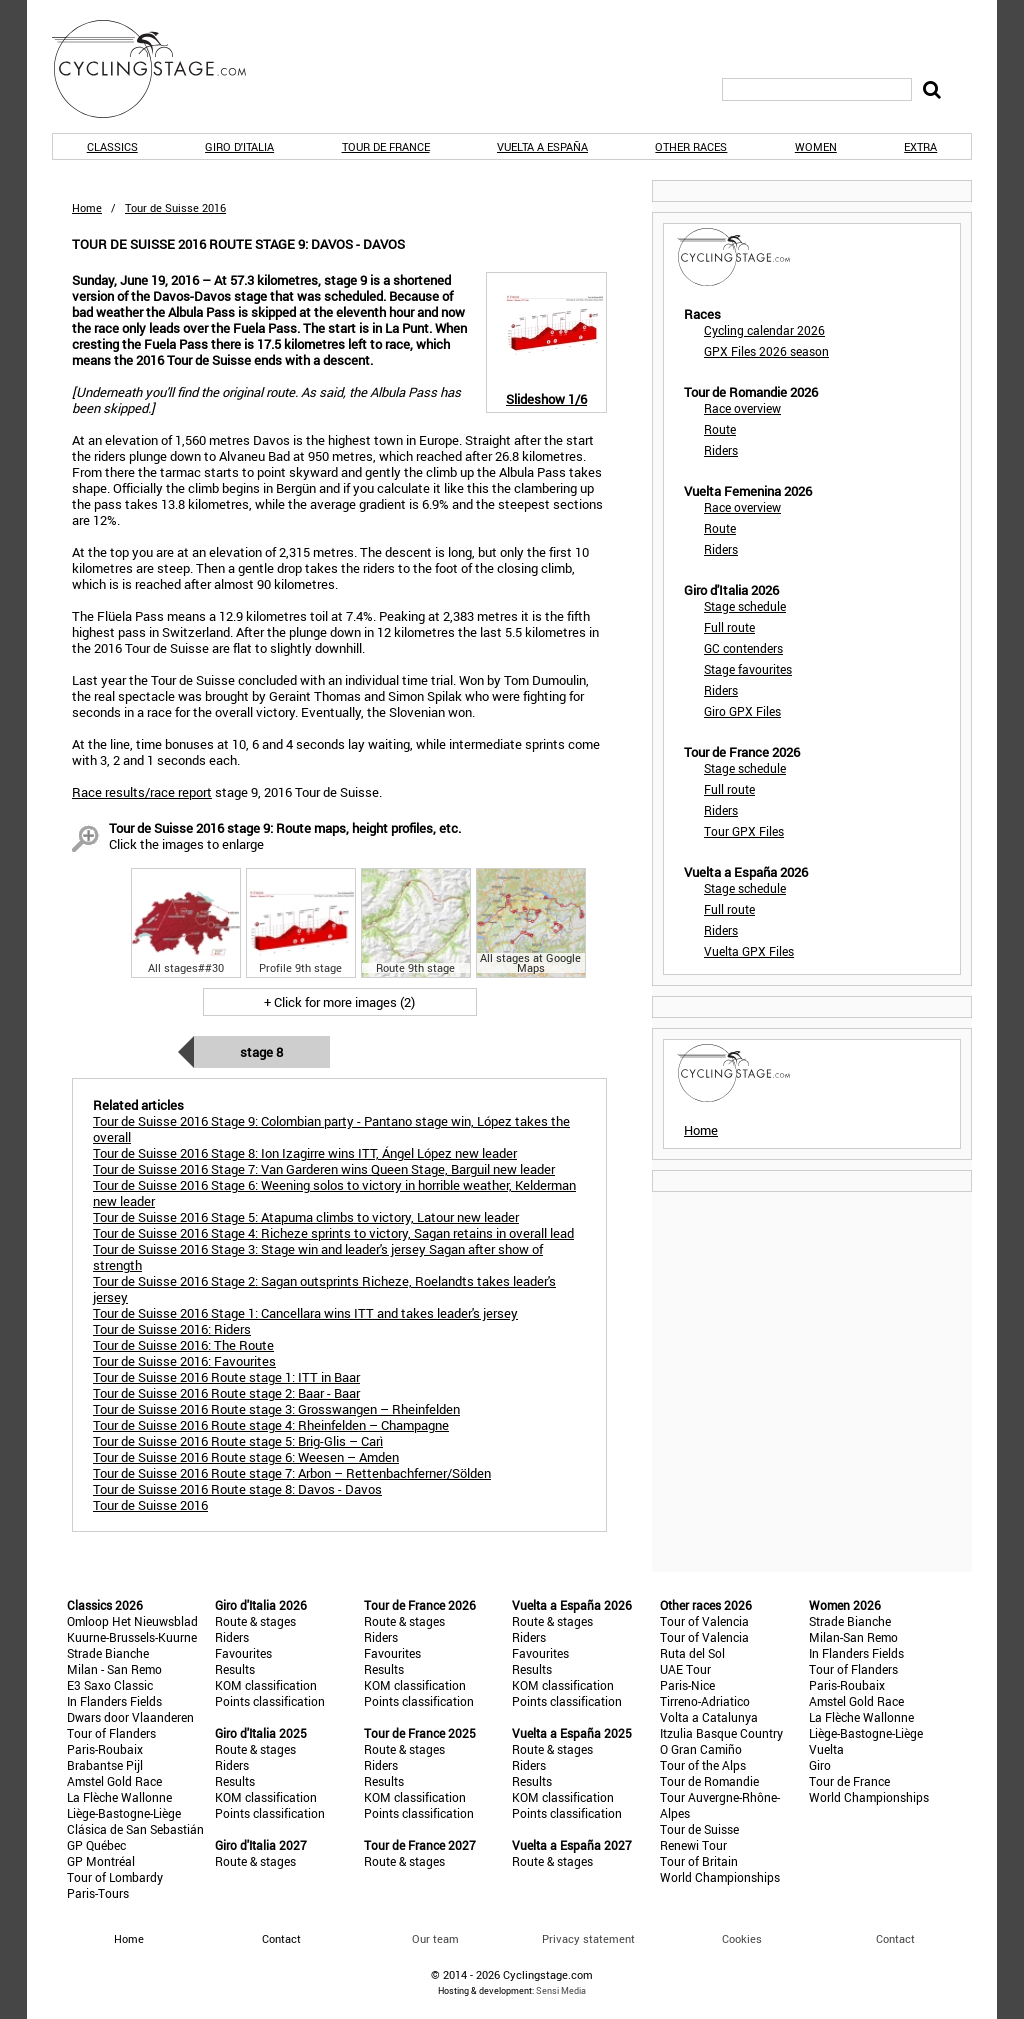  I want to click on Tour de Suisse, so click(699, 1829).